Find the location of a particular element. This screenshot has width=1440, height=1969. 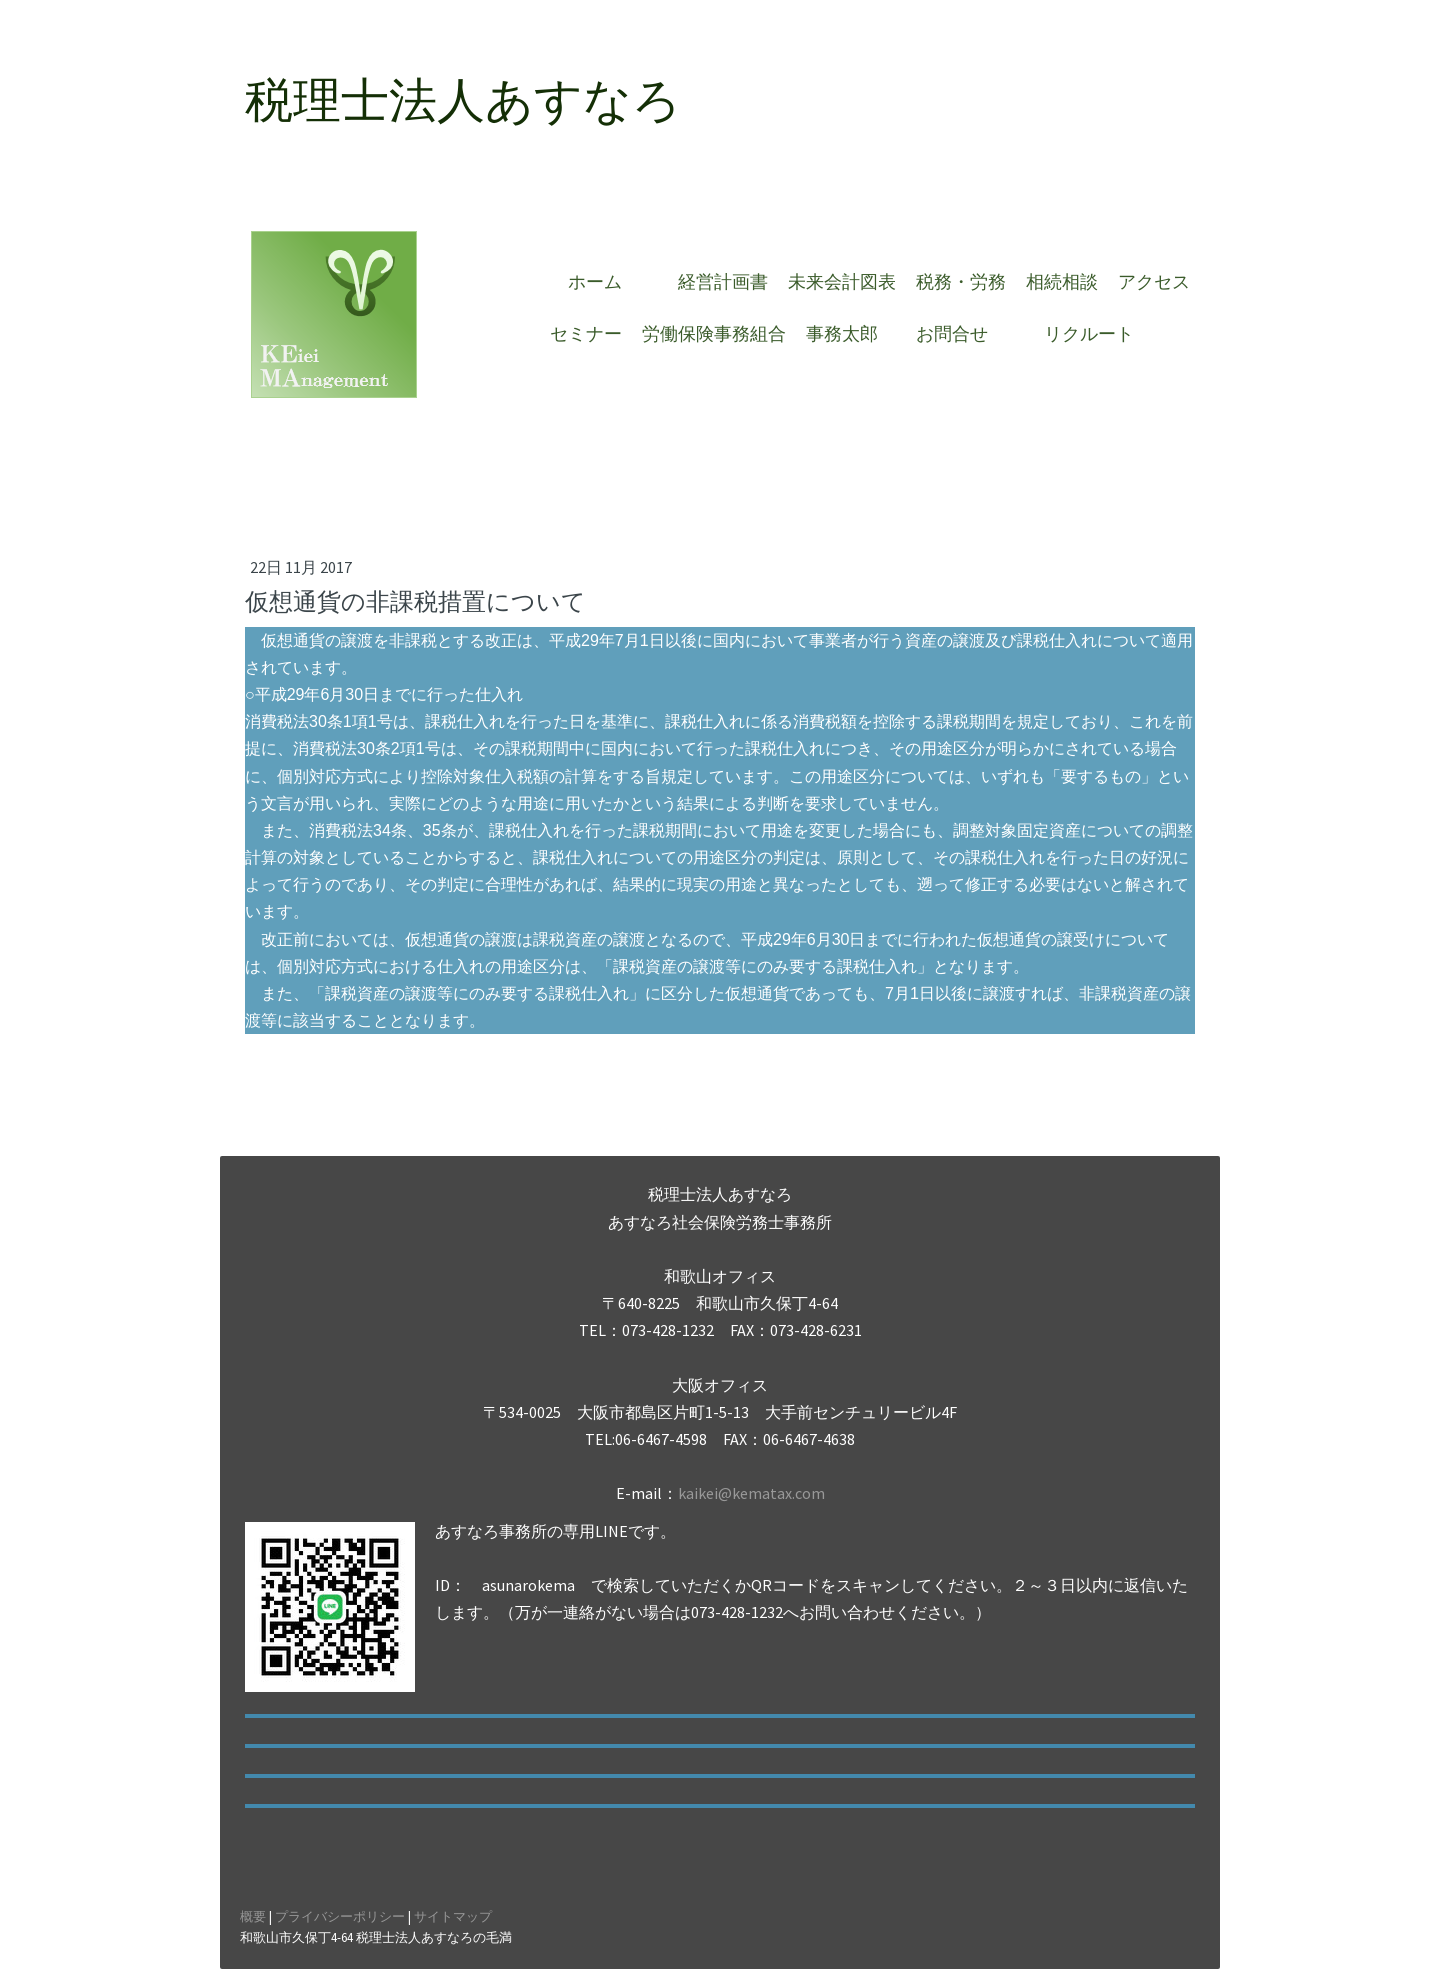

未来会計図表 is located at coordinates (842, 281).